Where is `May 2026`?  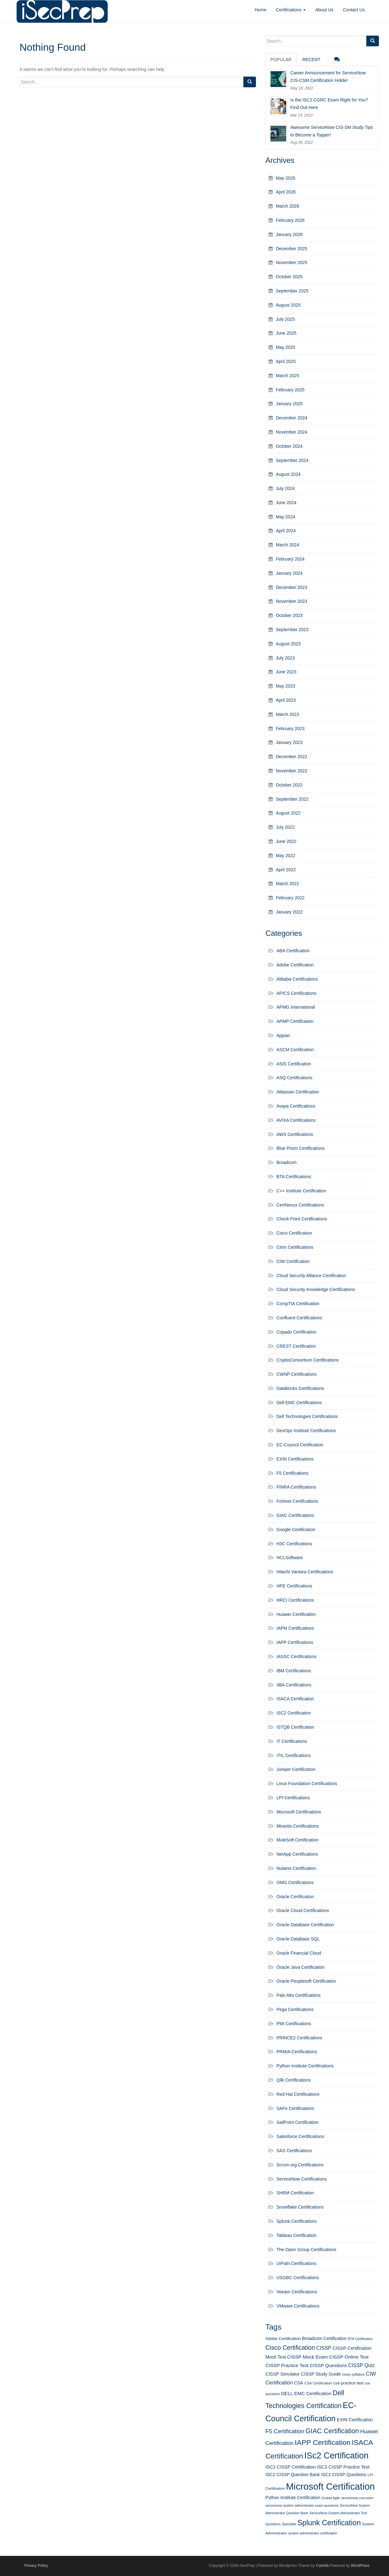
May 2026 is located at coordinates (285, 178).